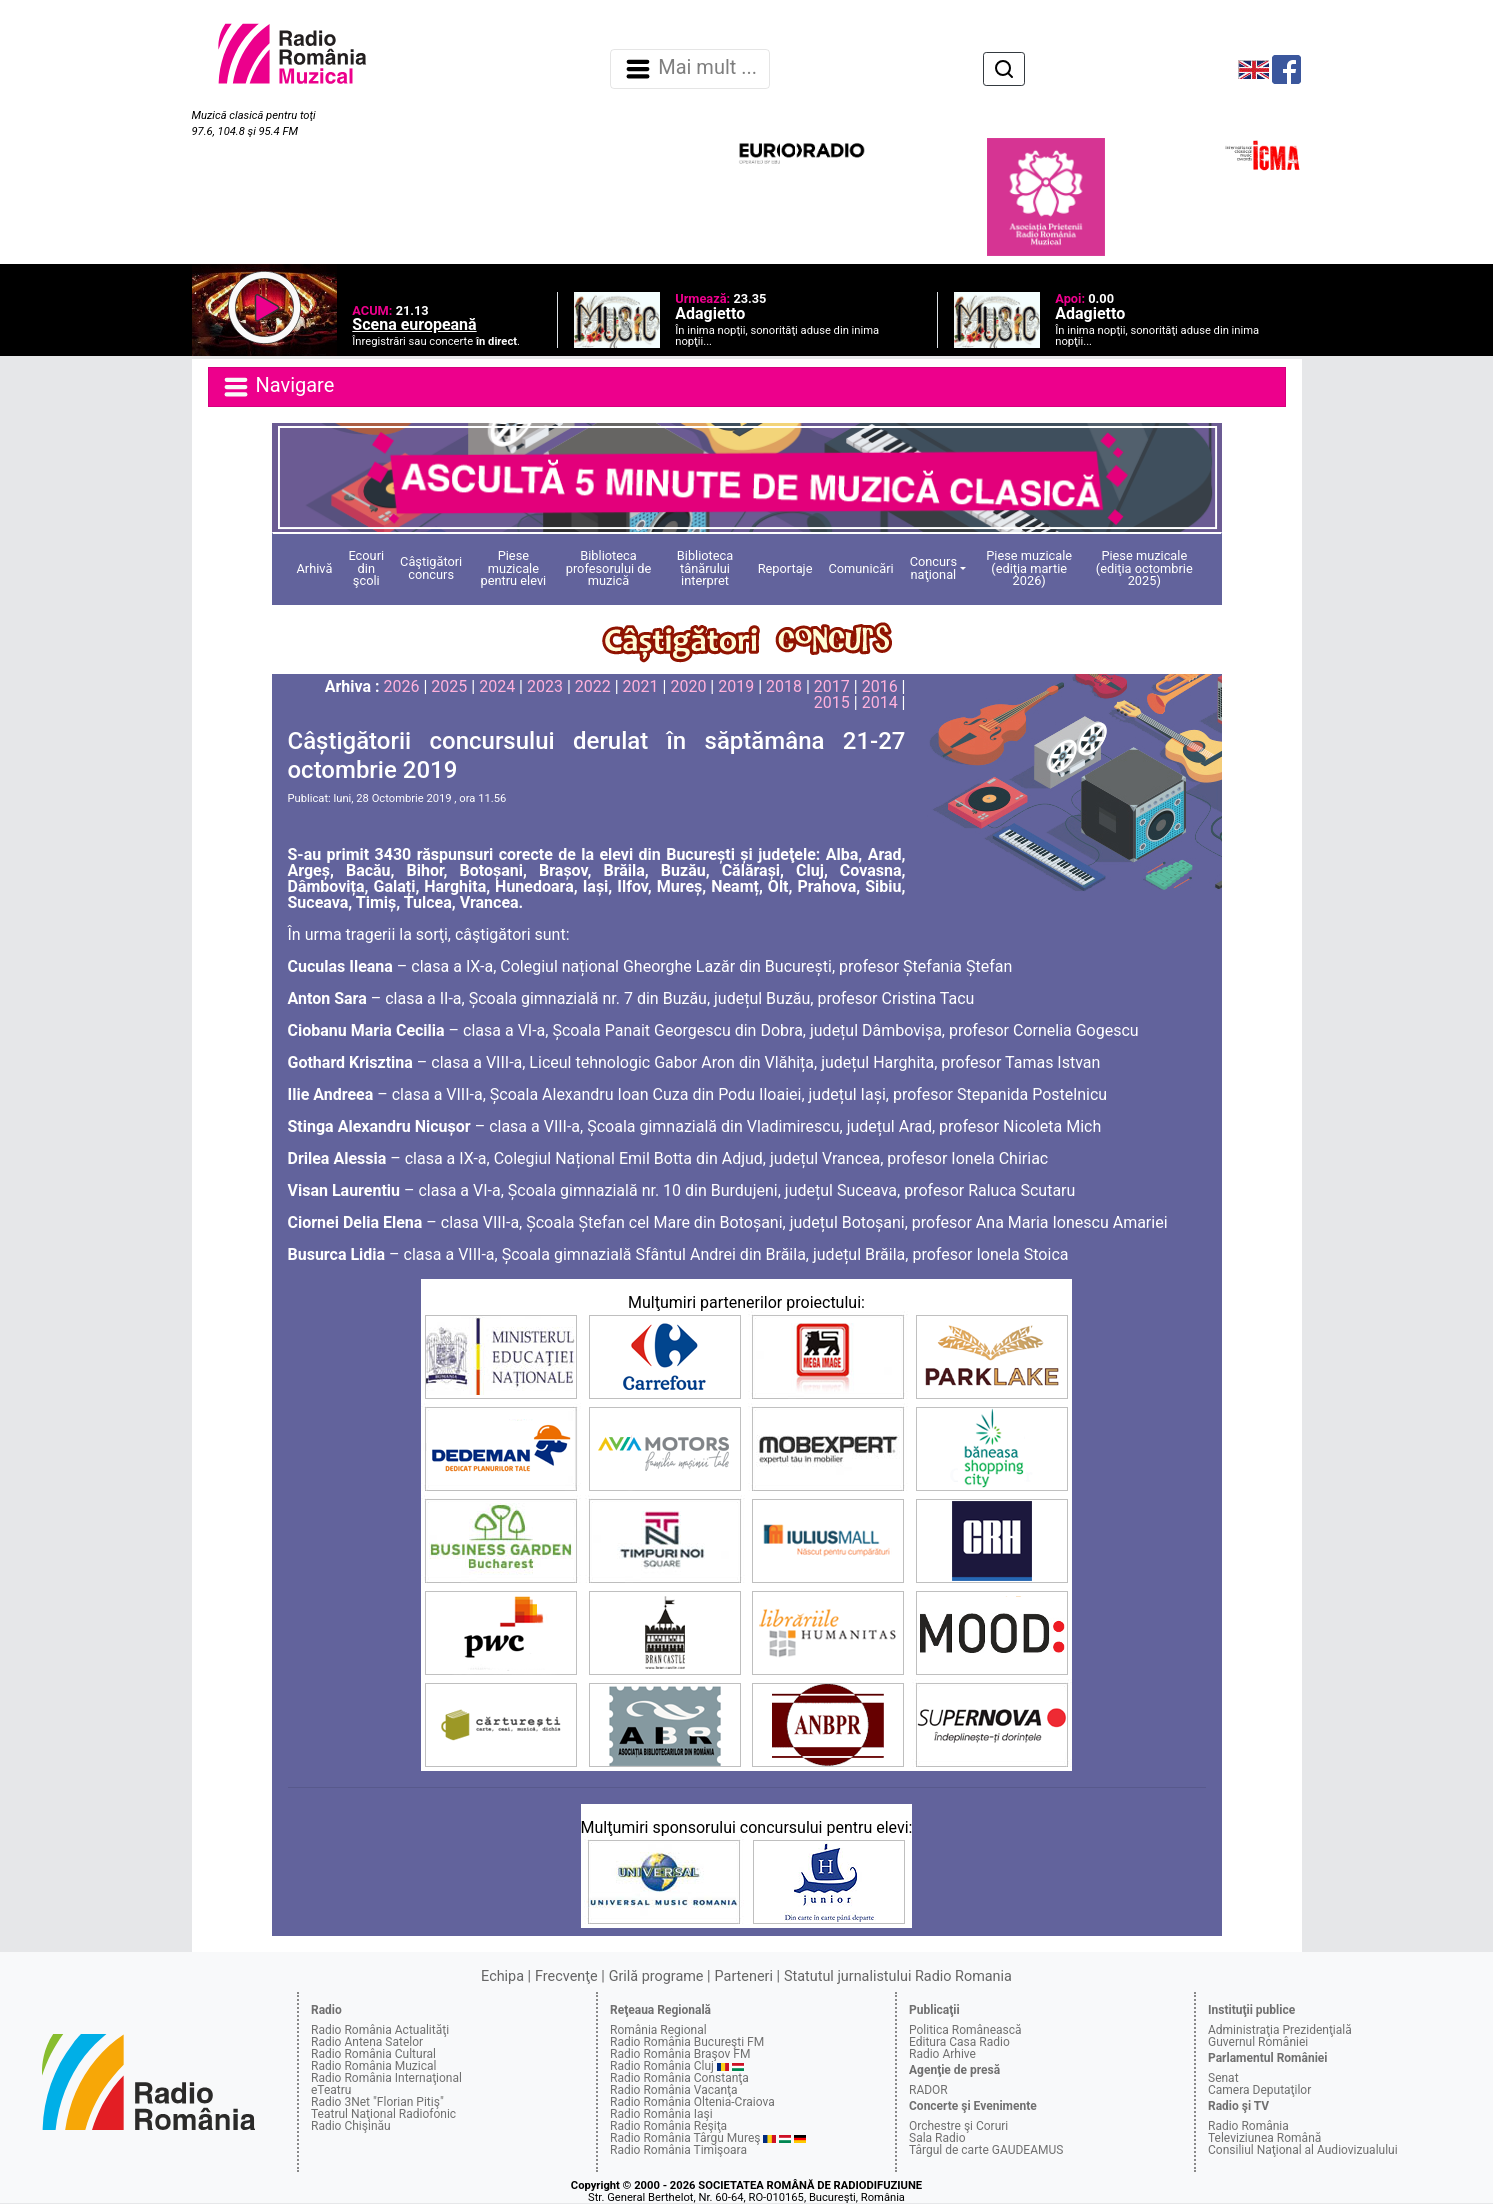  I want to click on Senat, so click(1223, 2078).